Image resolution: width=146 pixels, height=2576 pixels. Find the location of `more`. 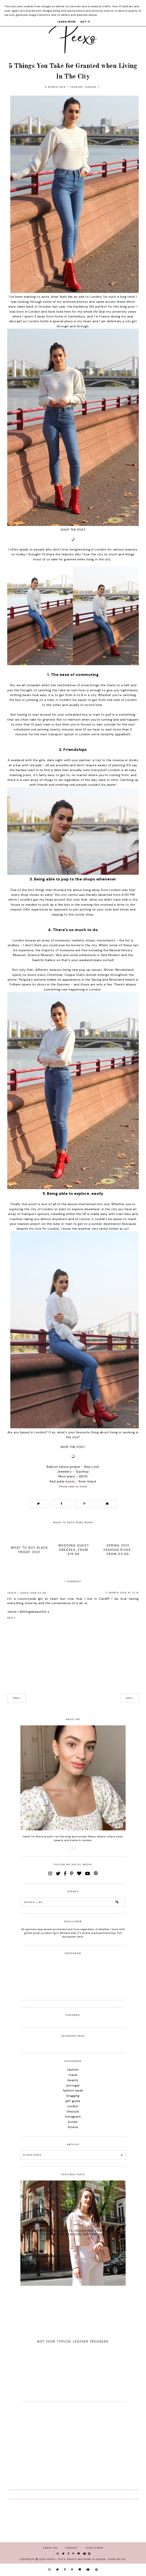

more is located at coordinates (73, 1848).